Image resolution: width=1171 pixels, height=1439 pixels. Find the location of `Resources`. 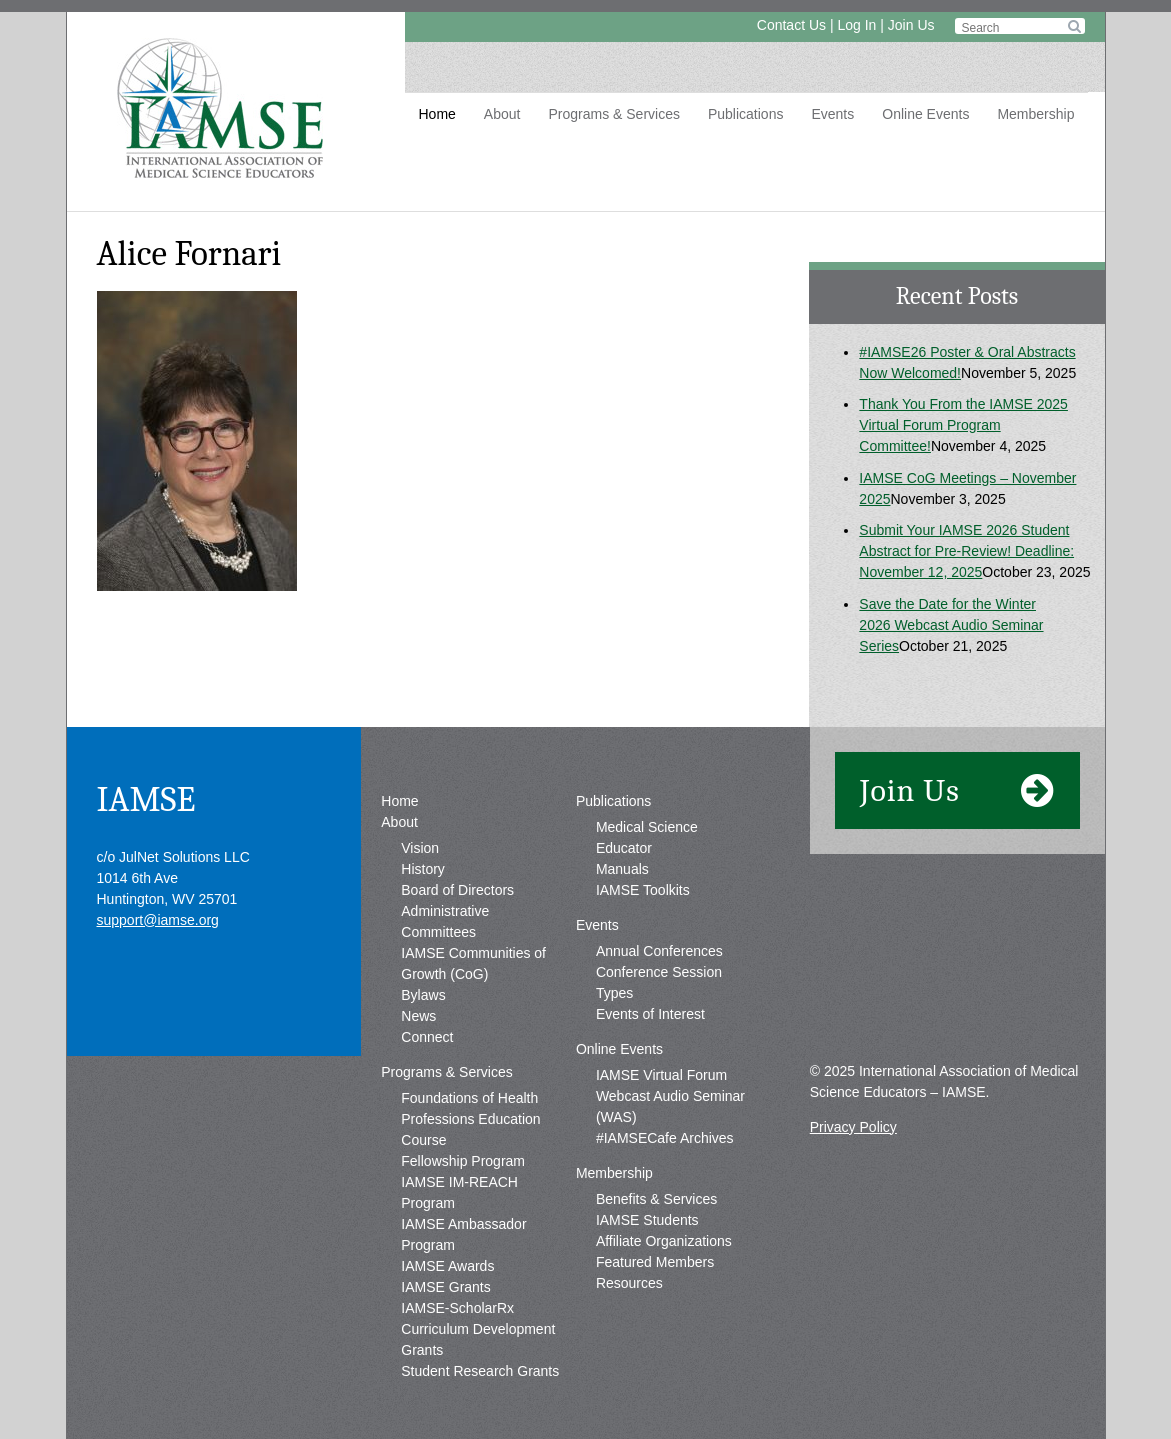

Resources is located at coordinates (629, 1283).